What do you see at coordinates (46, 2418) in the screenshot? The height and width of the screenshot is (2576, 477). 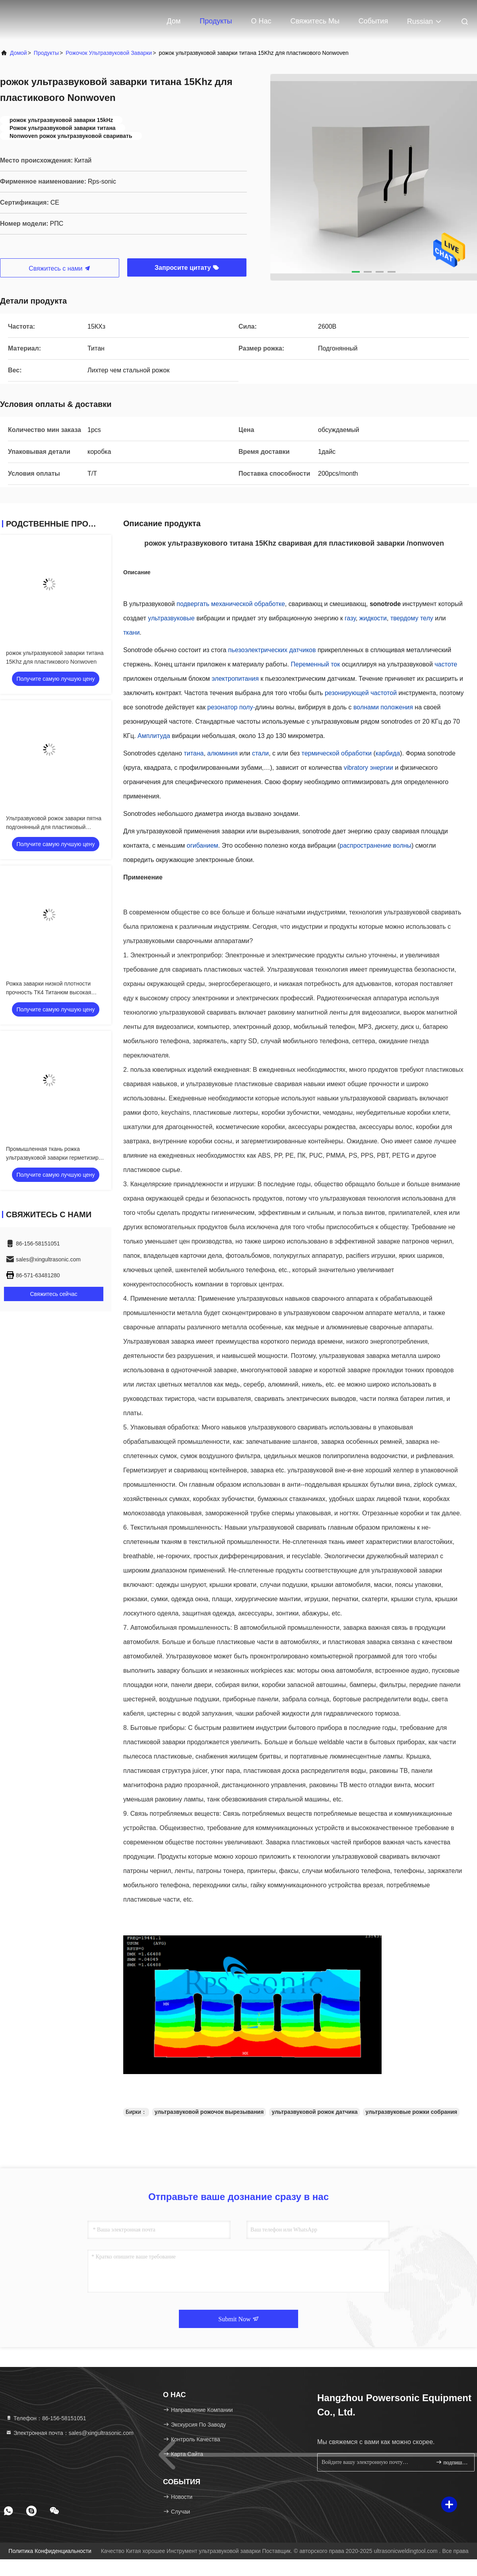 I see `Телефон：86-156-58151051` at bounding box center [46, 2418].